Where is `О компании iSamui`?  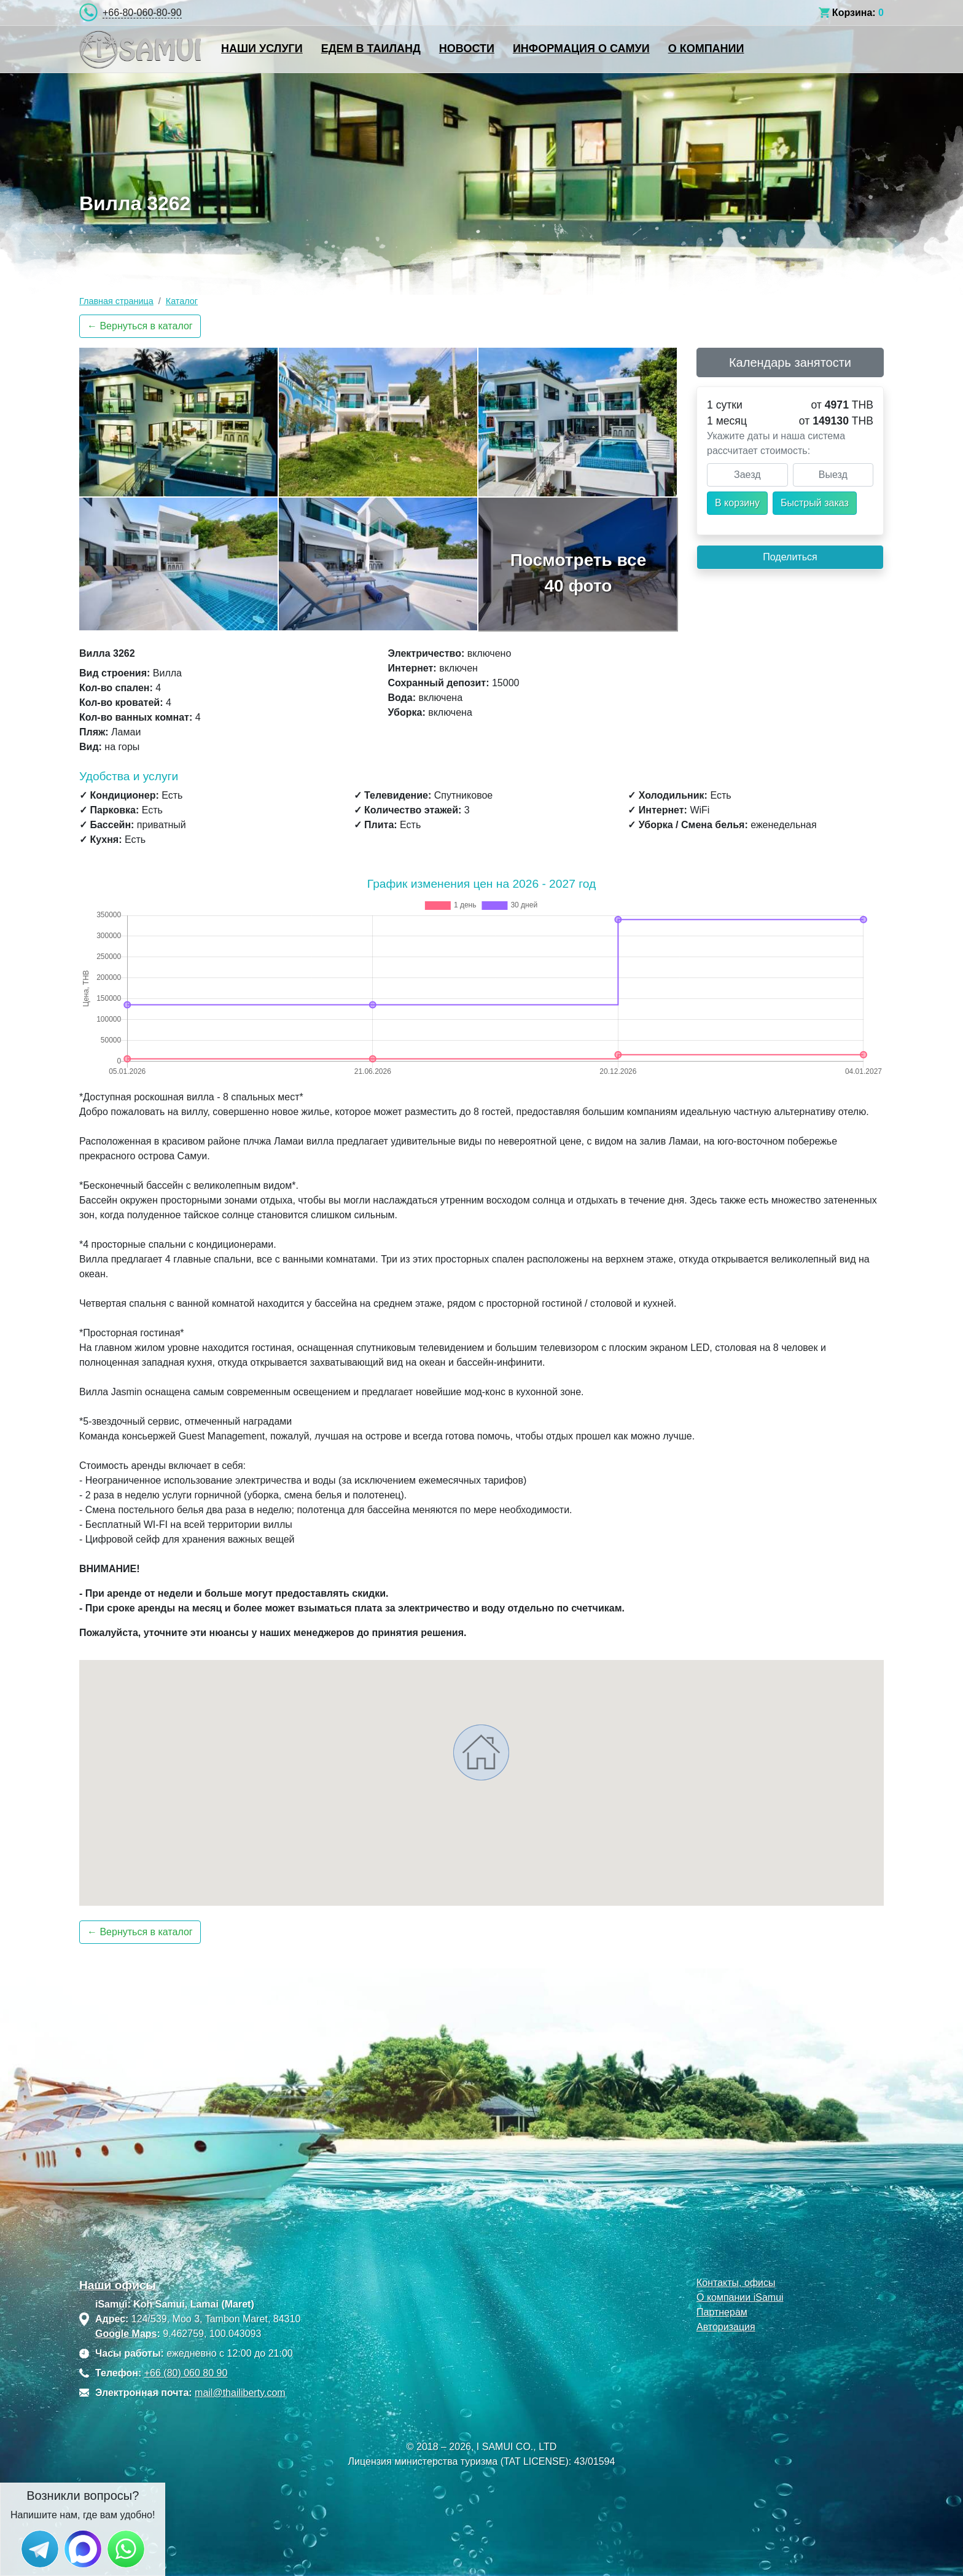
О компании iSamui is located at coordinates (740, 2297).